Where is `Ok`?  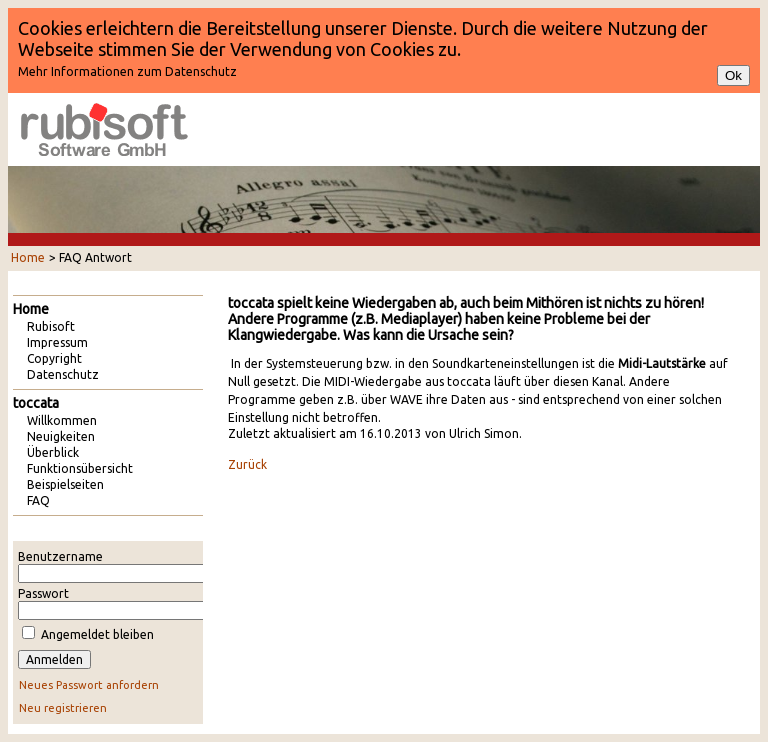 Ok is located at coordinates (733, 75).